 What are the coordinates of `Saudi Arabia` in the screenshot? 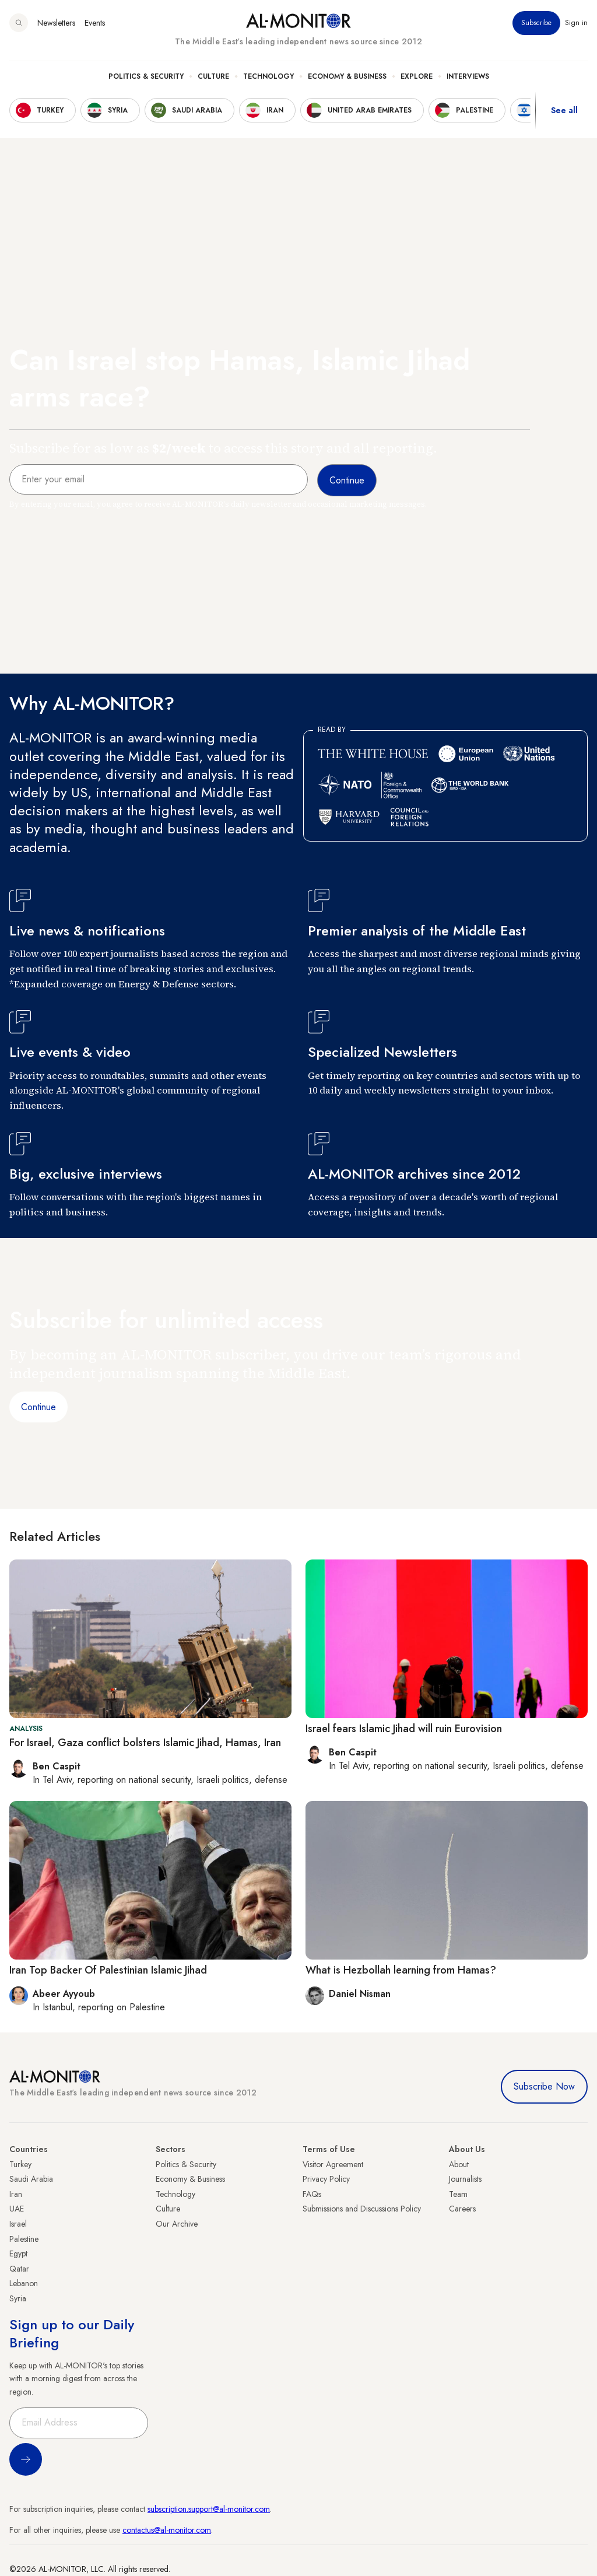 It's located at (31, 2179).